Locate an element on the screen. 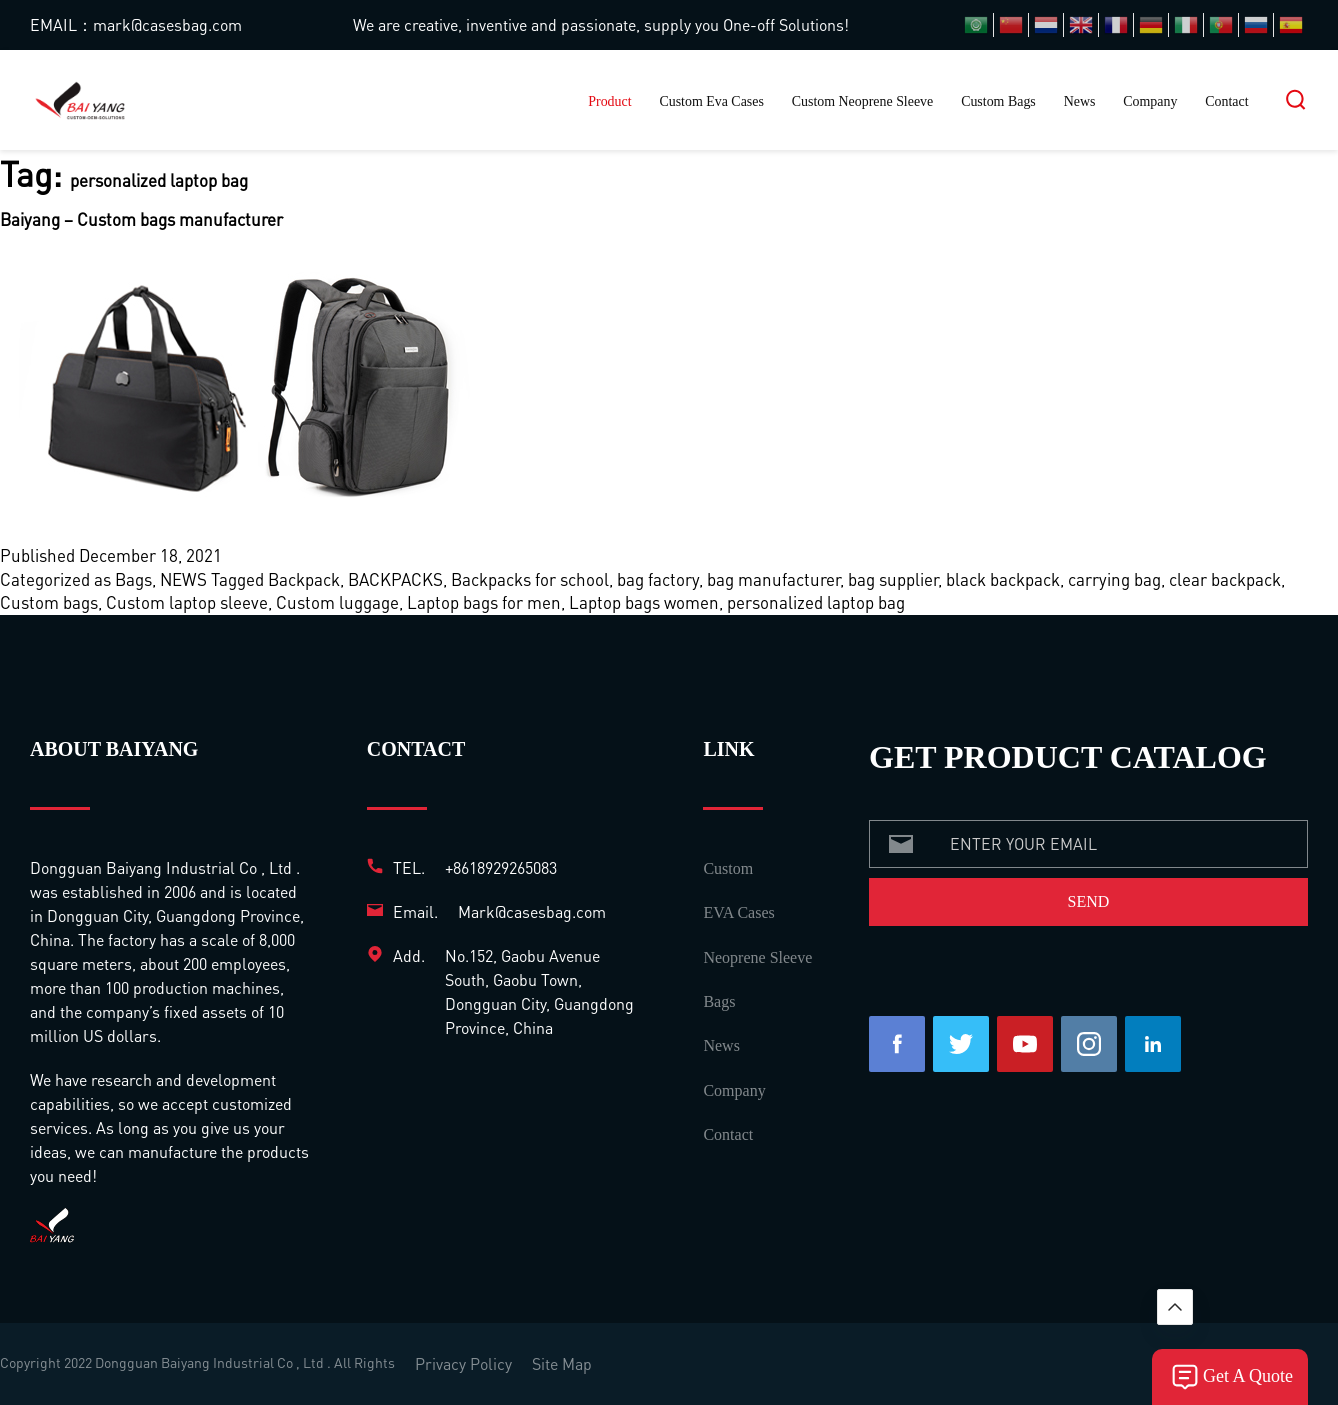 This screenshot has width=1338, height=1405. carrying bag is located at coordinates (1114, 579).